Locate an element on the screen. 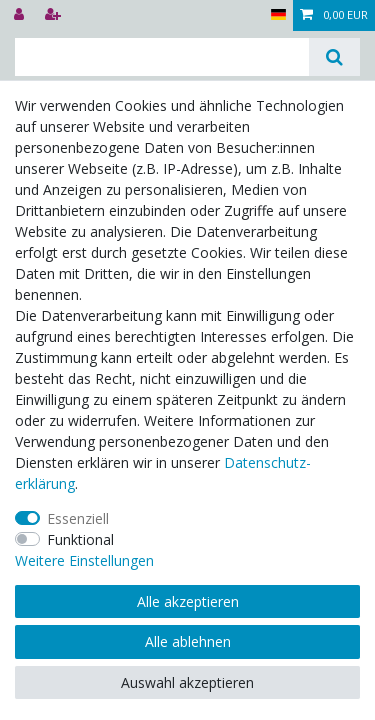  [Suche] is located at coordinates (334, 57).